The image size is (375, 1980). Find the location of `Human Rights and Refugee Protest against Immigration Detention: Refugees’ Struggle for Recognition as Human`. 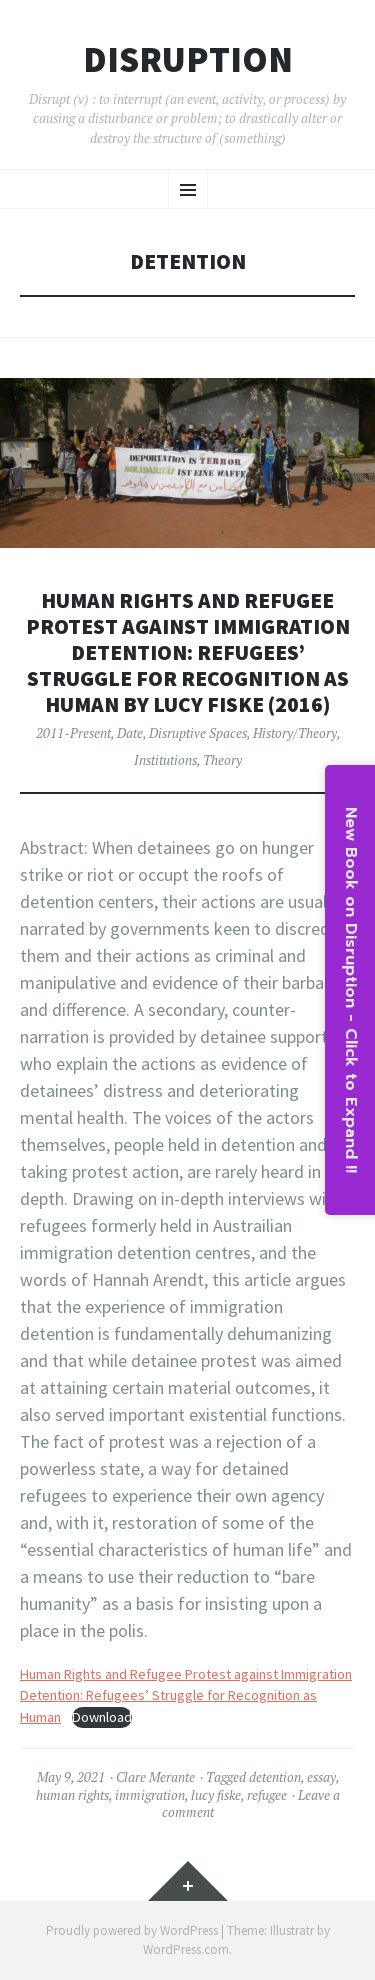

Human Rights and Refugee Protest against Immigration Detention: Refugees’ Struggle for Recognition as Human is located at coordinates (186, 1695).